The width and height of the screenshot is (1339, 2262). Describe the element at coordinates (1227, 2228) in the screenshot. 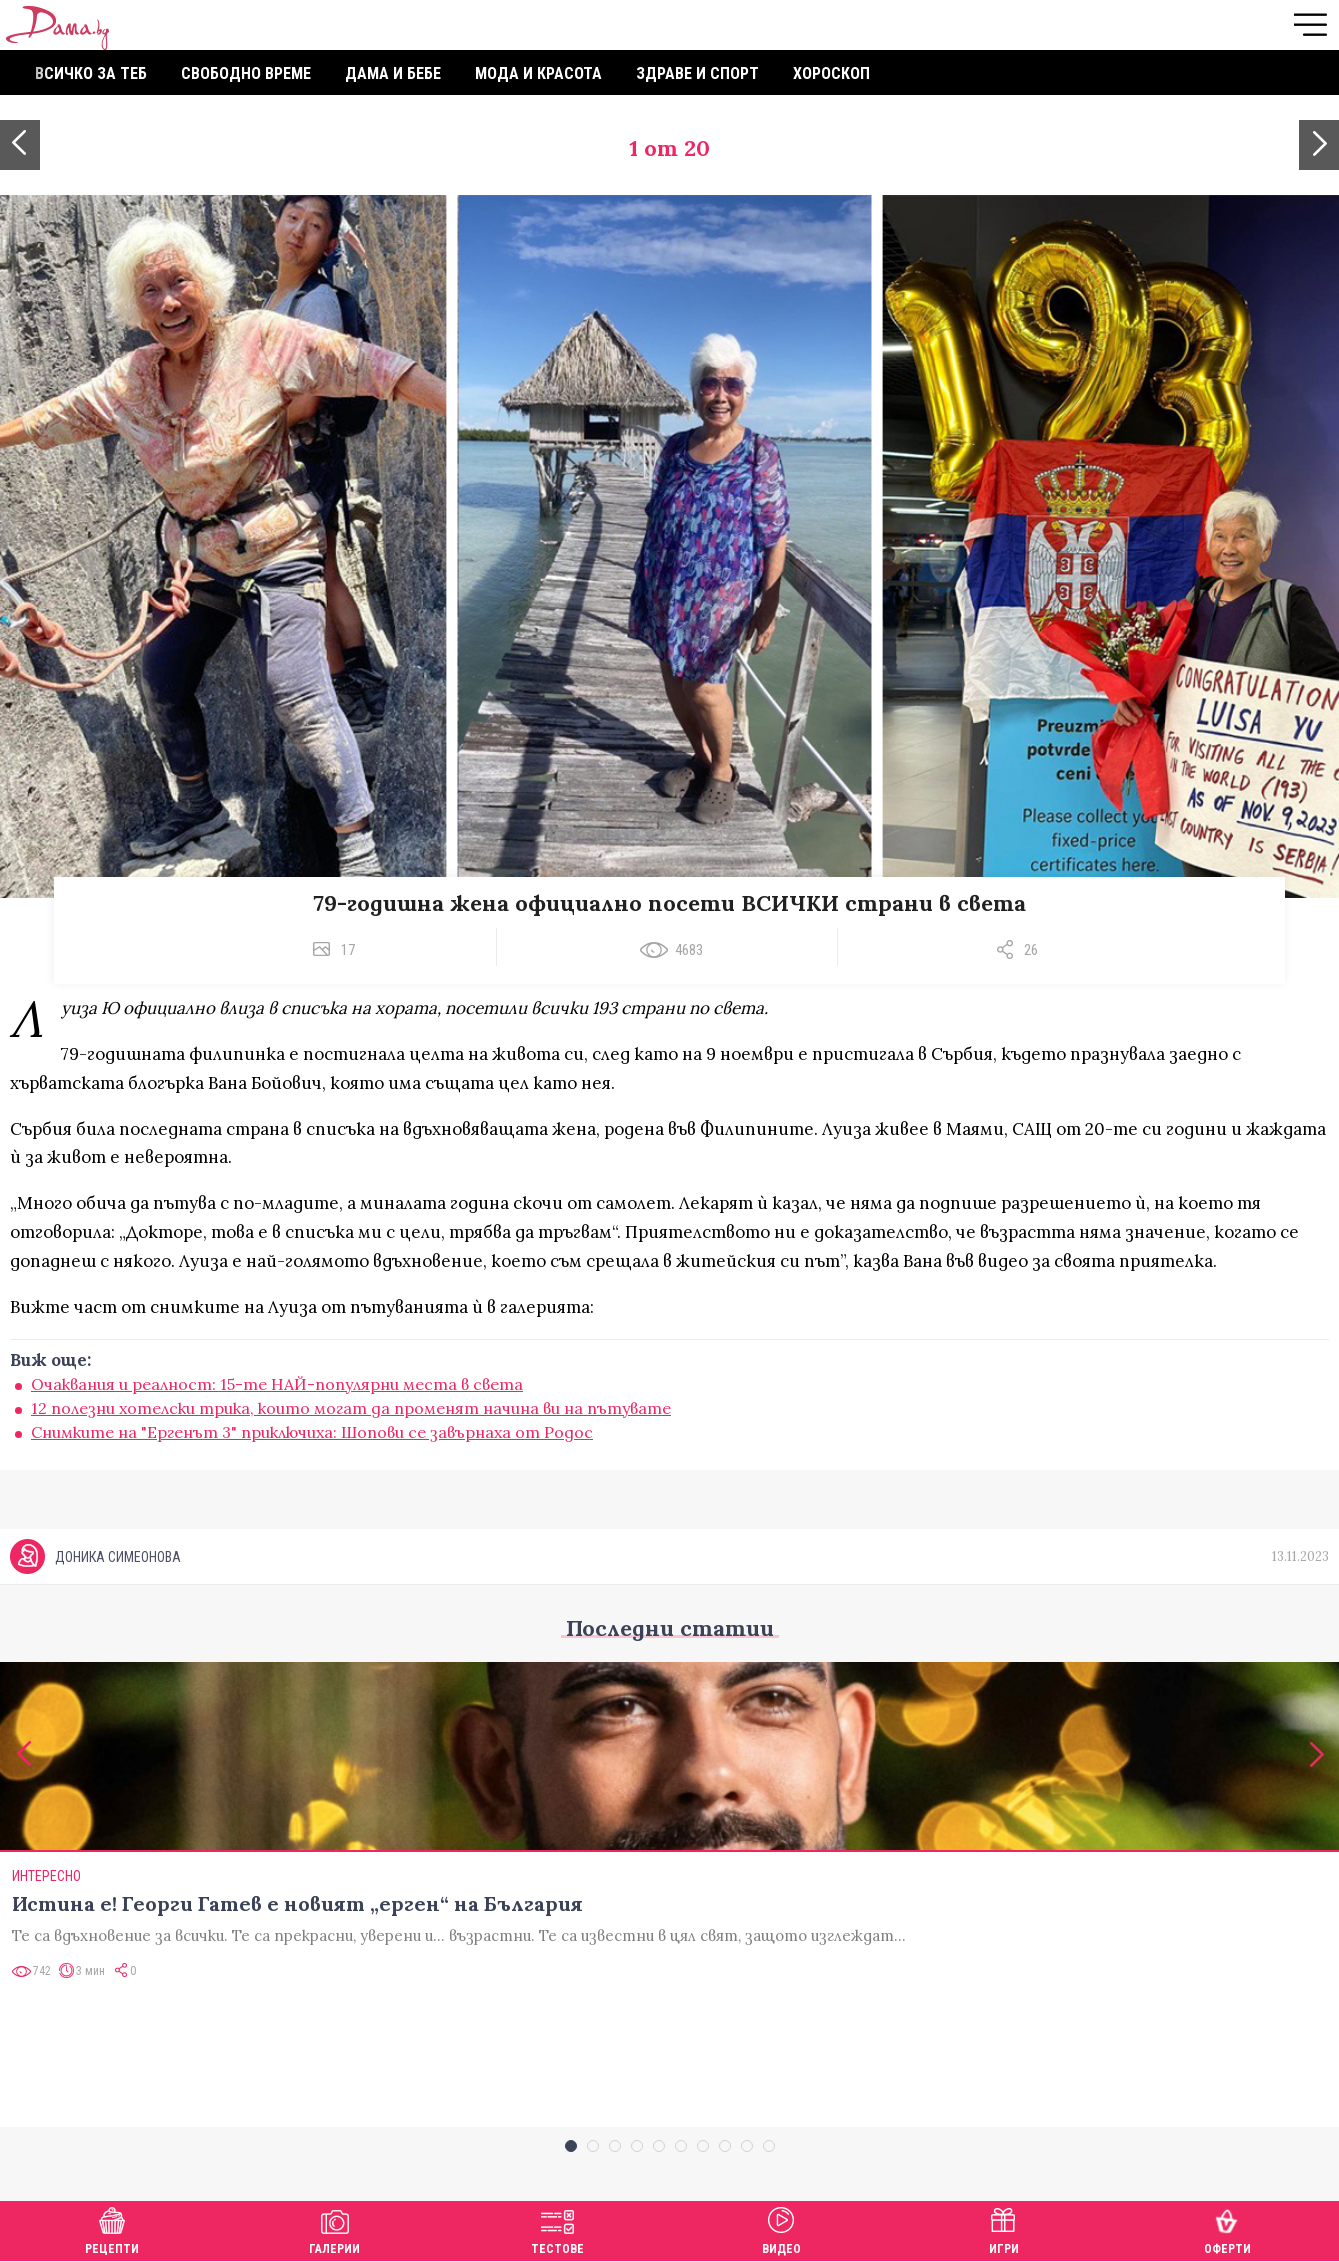

I see `Оферти` at that location.